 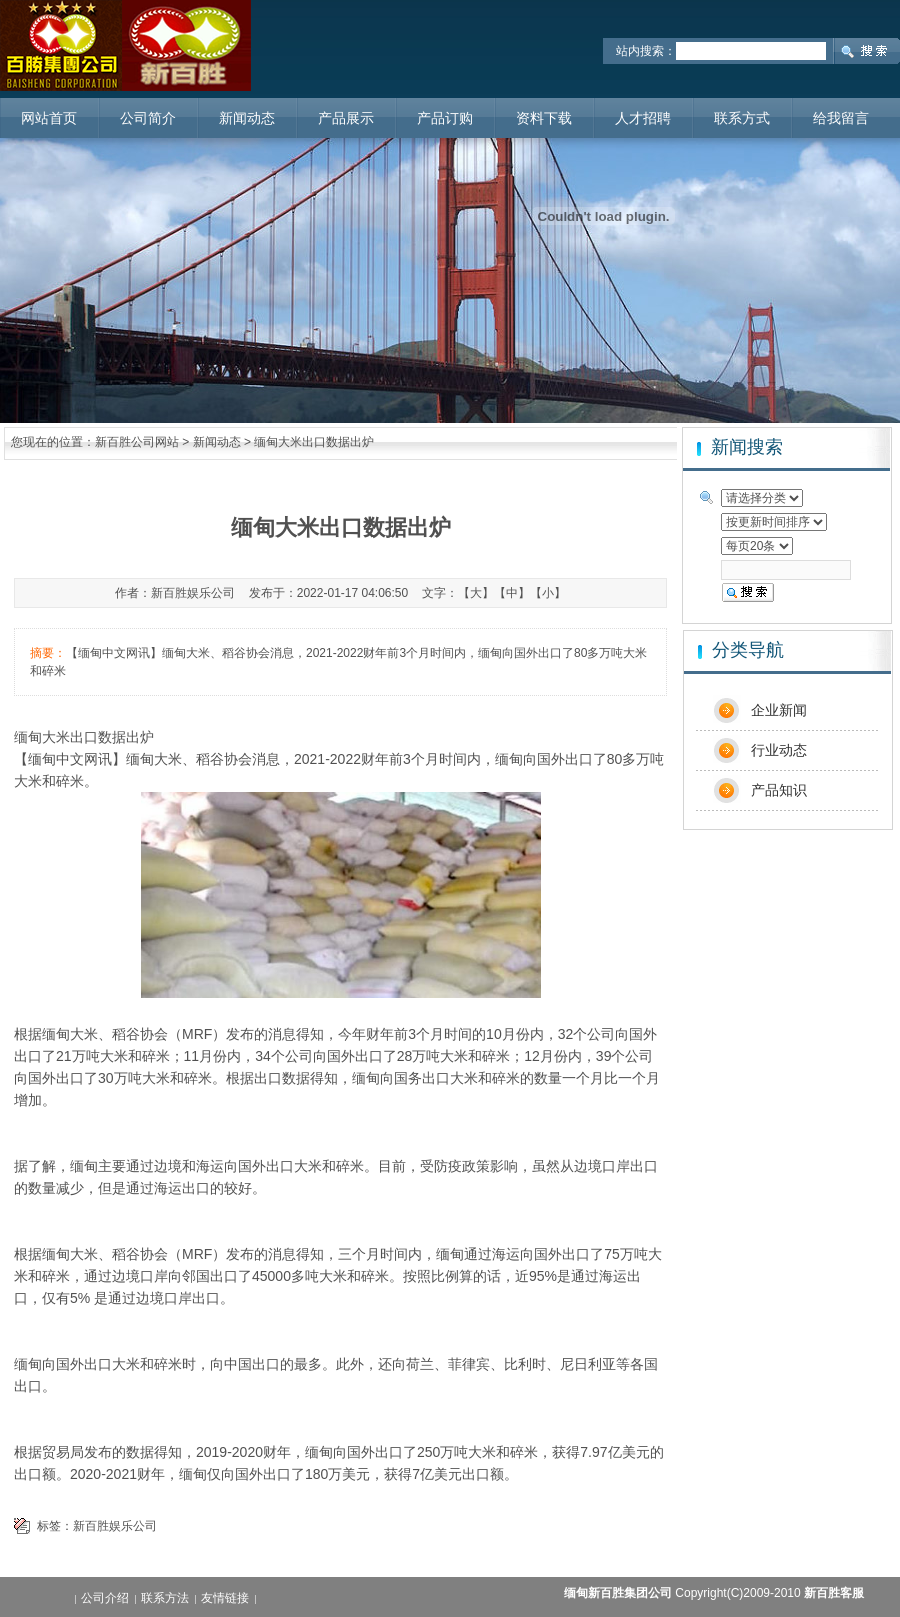 I want to click on 产品展示, so click(x=346, y=118).